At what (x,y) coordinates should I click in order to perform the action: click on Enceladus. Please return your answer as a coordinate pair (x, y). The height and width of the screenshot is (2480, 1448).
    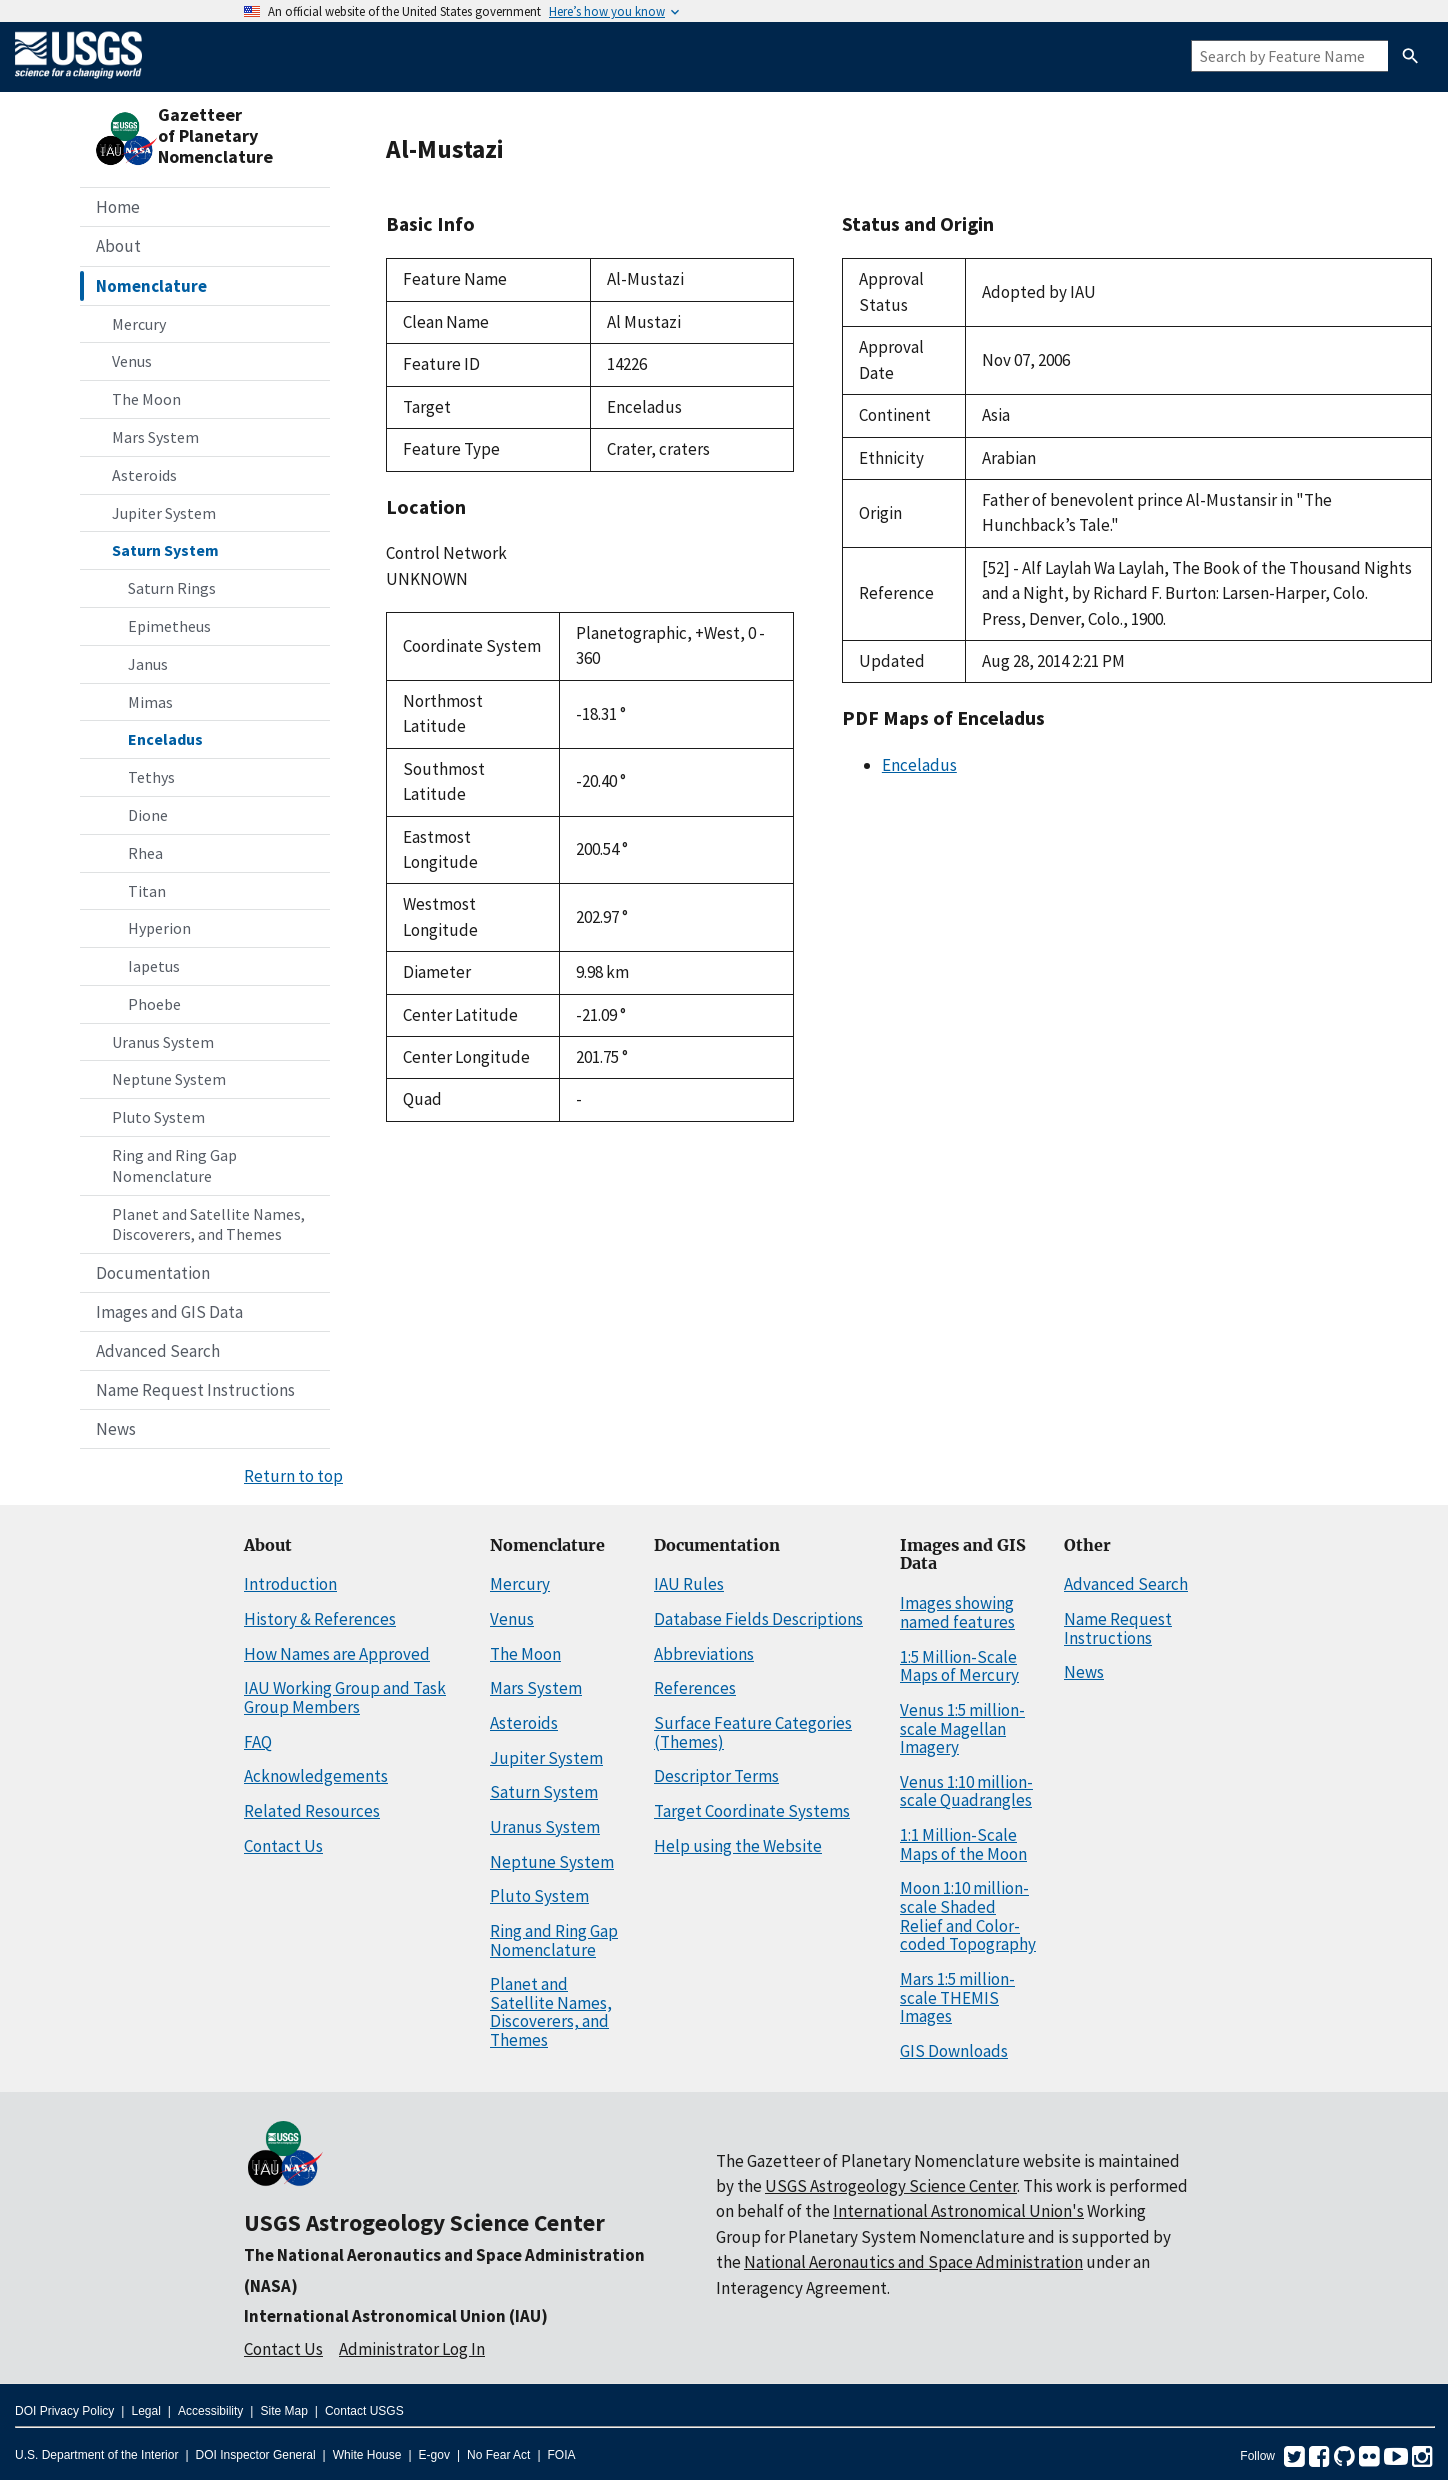
    Looking at the image, I should click on (165, 739).